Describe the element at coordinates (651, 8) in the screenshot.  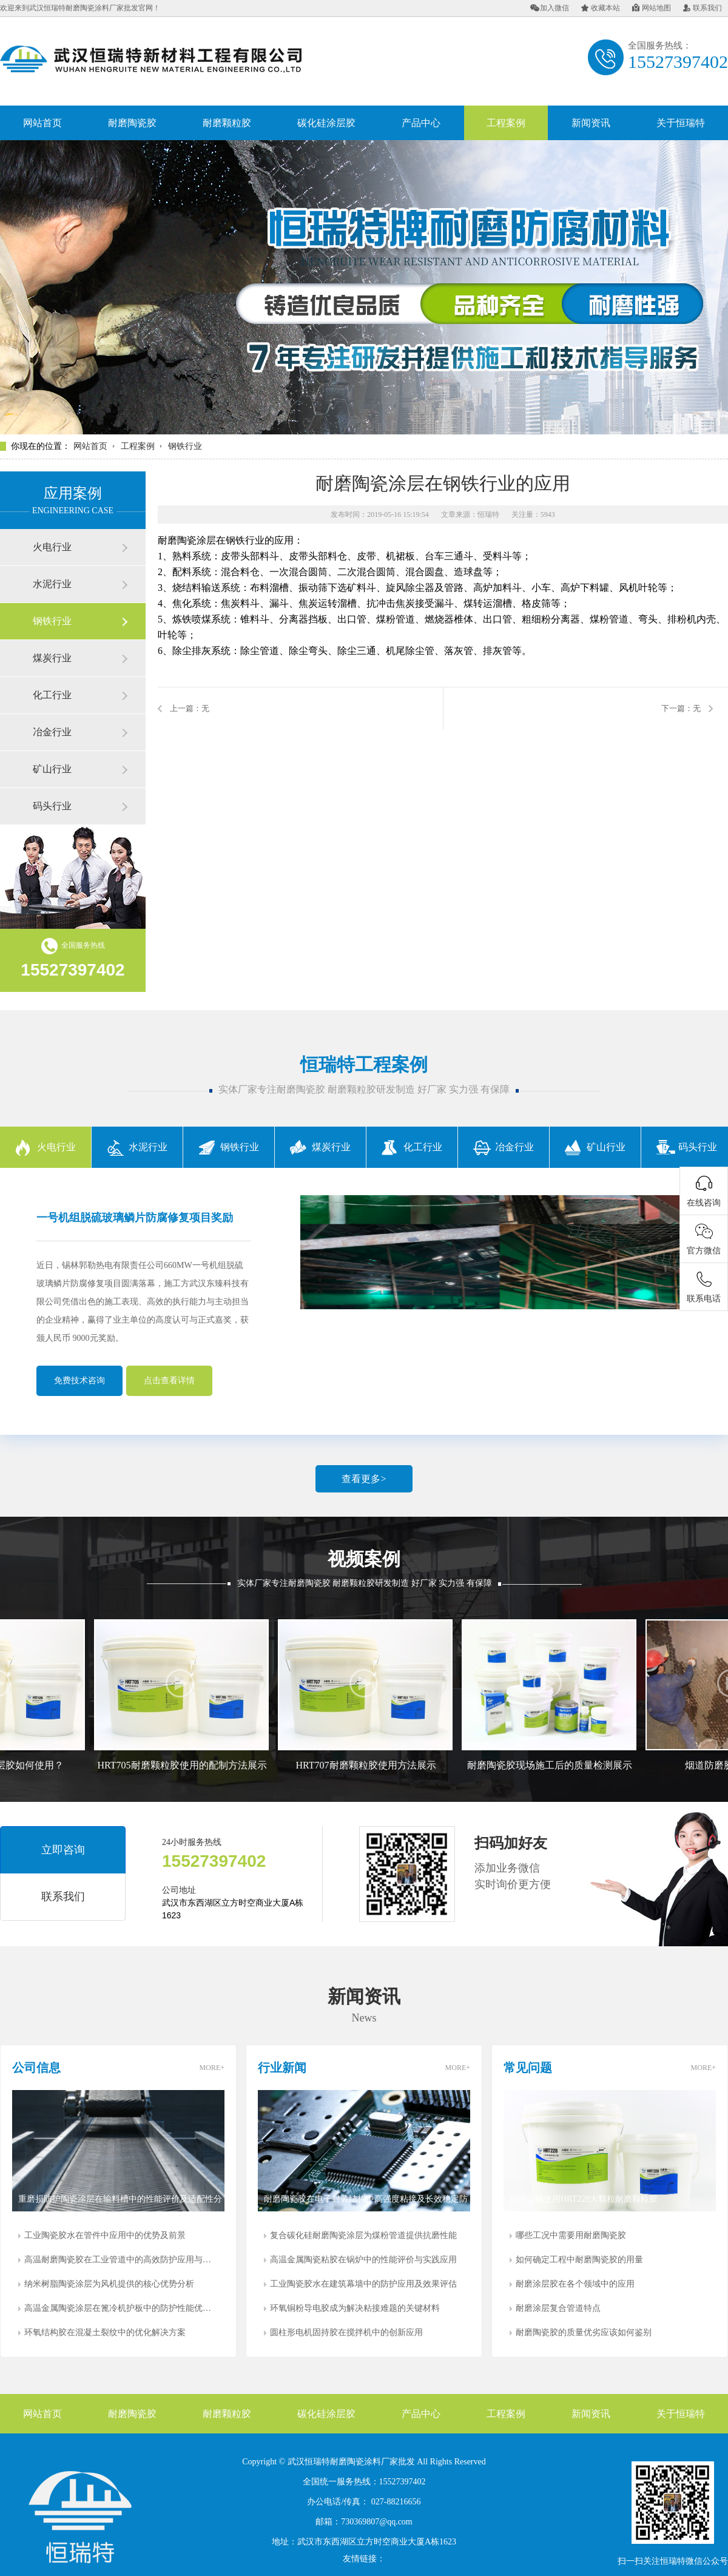
I see `网站地图` at that location.